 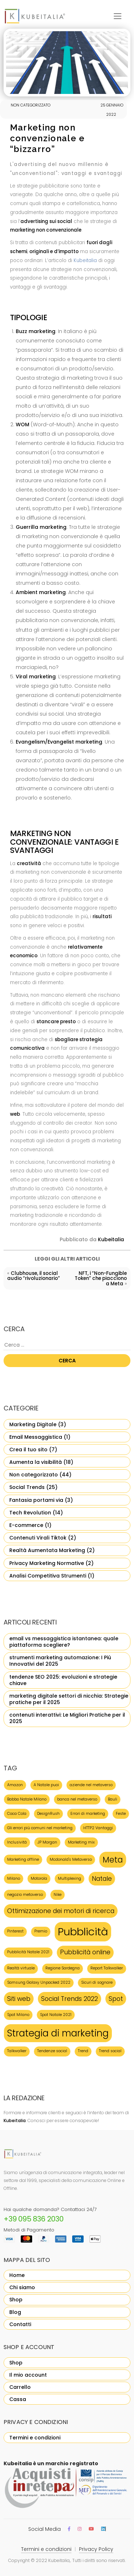 What do you see at coordinates (46, 1785) in the screenshot?
I see `A Natale puoi [A Natale puoi (1 elemento)]` at bounding box center [46, 1785].